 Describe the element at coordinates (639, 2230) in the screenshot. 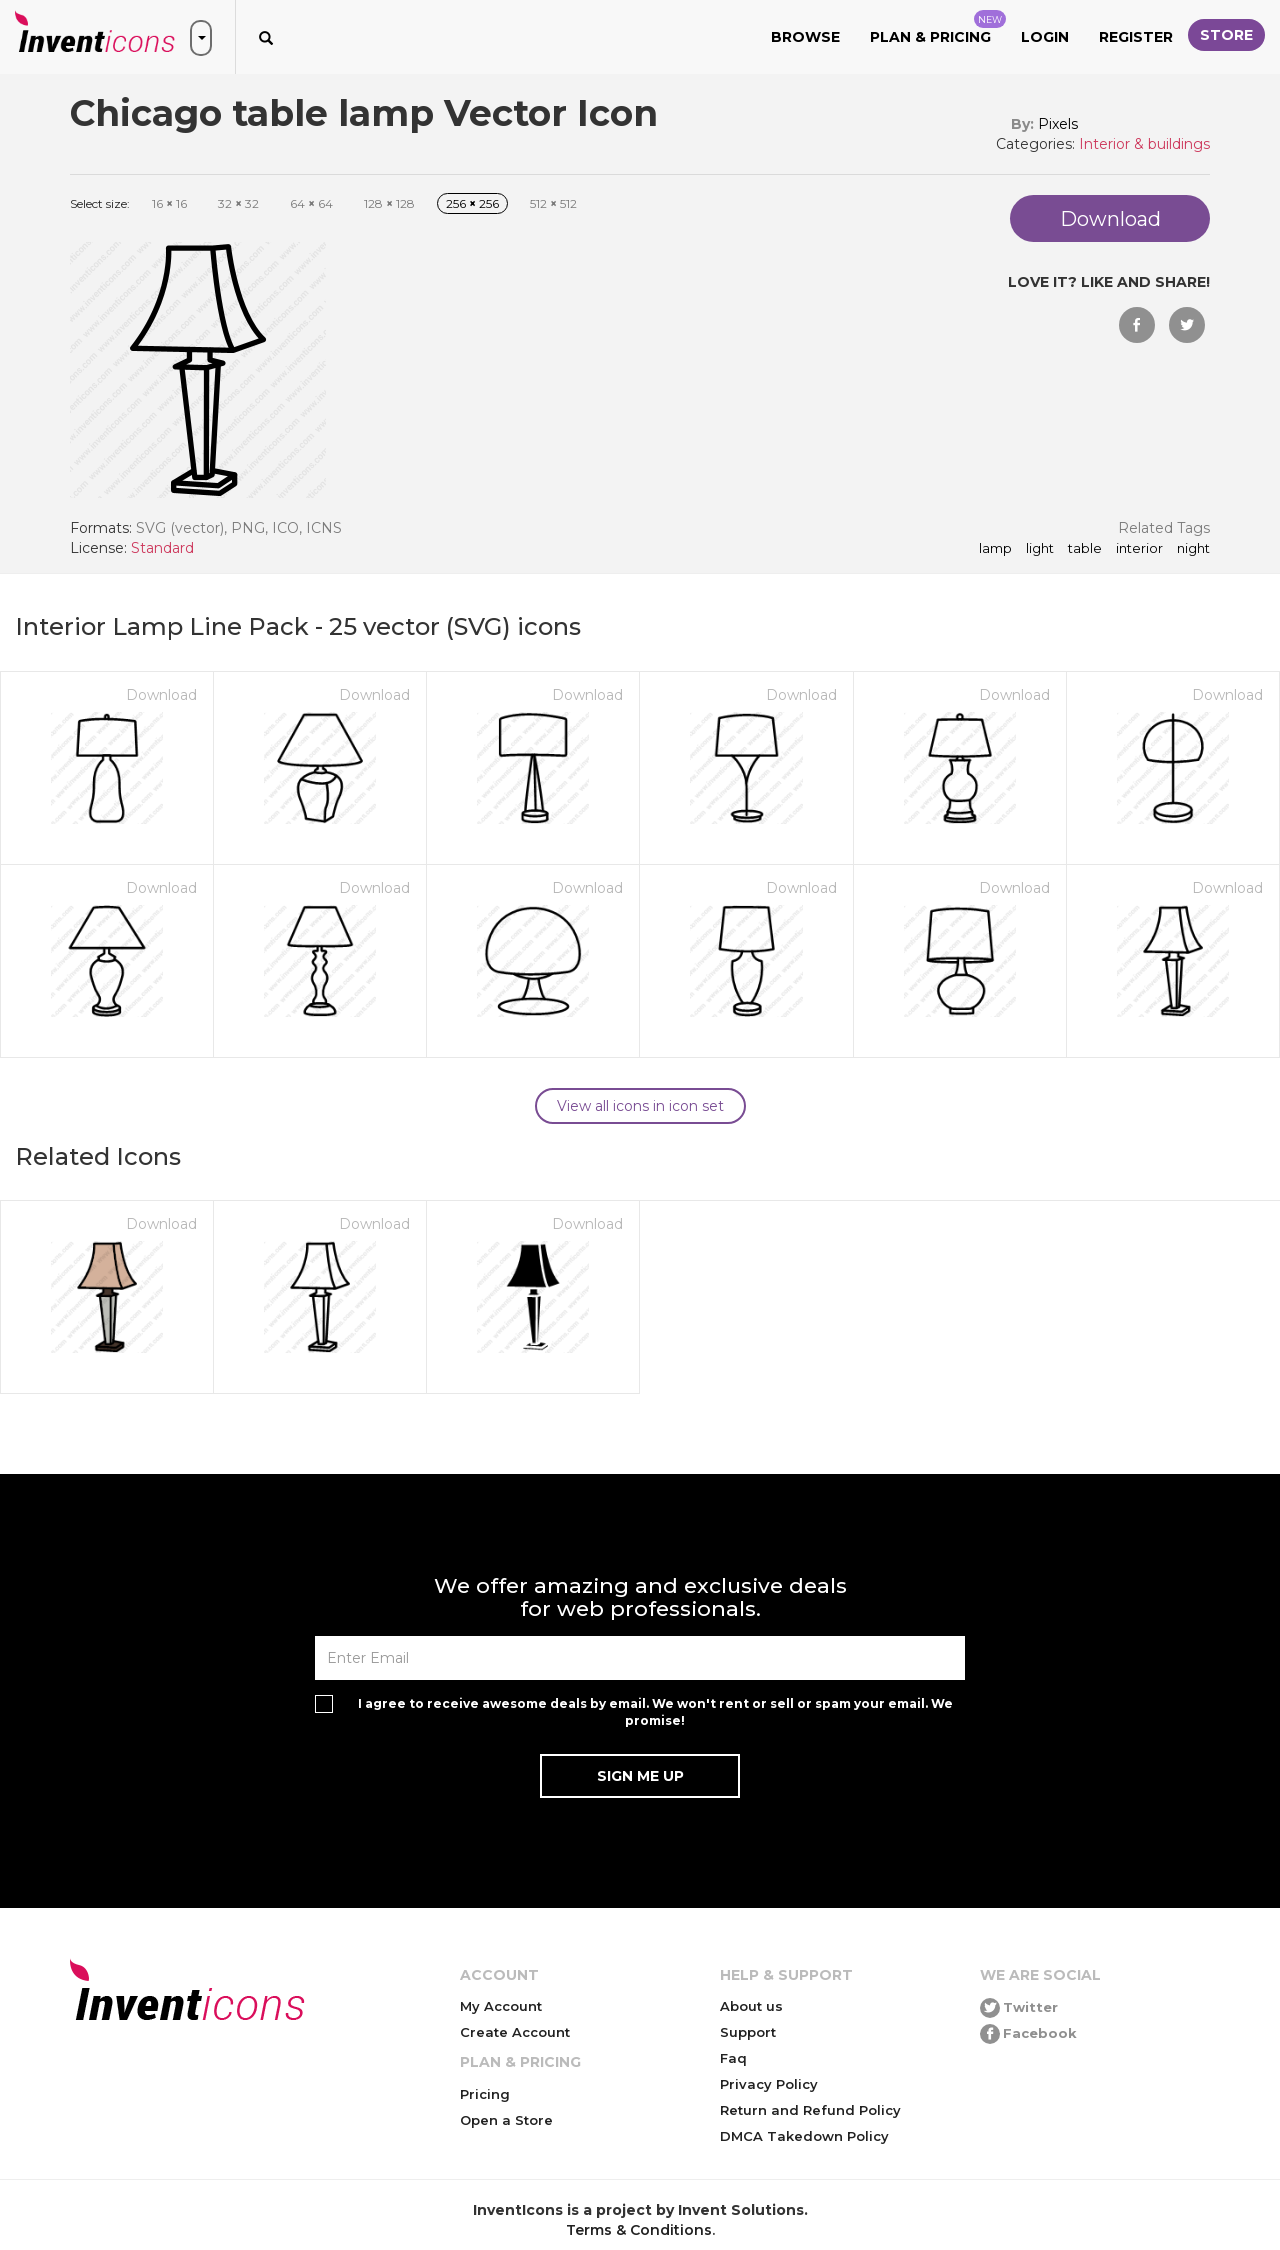

I see `Terms & Conditions` at that location.